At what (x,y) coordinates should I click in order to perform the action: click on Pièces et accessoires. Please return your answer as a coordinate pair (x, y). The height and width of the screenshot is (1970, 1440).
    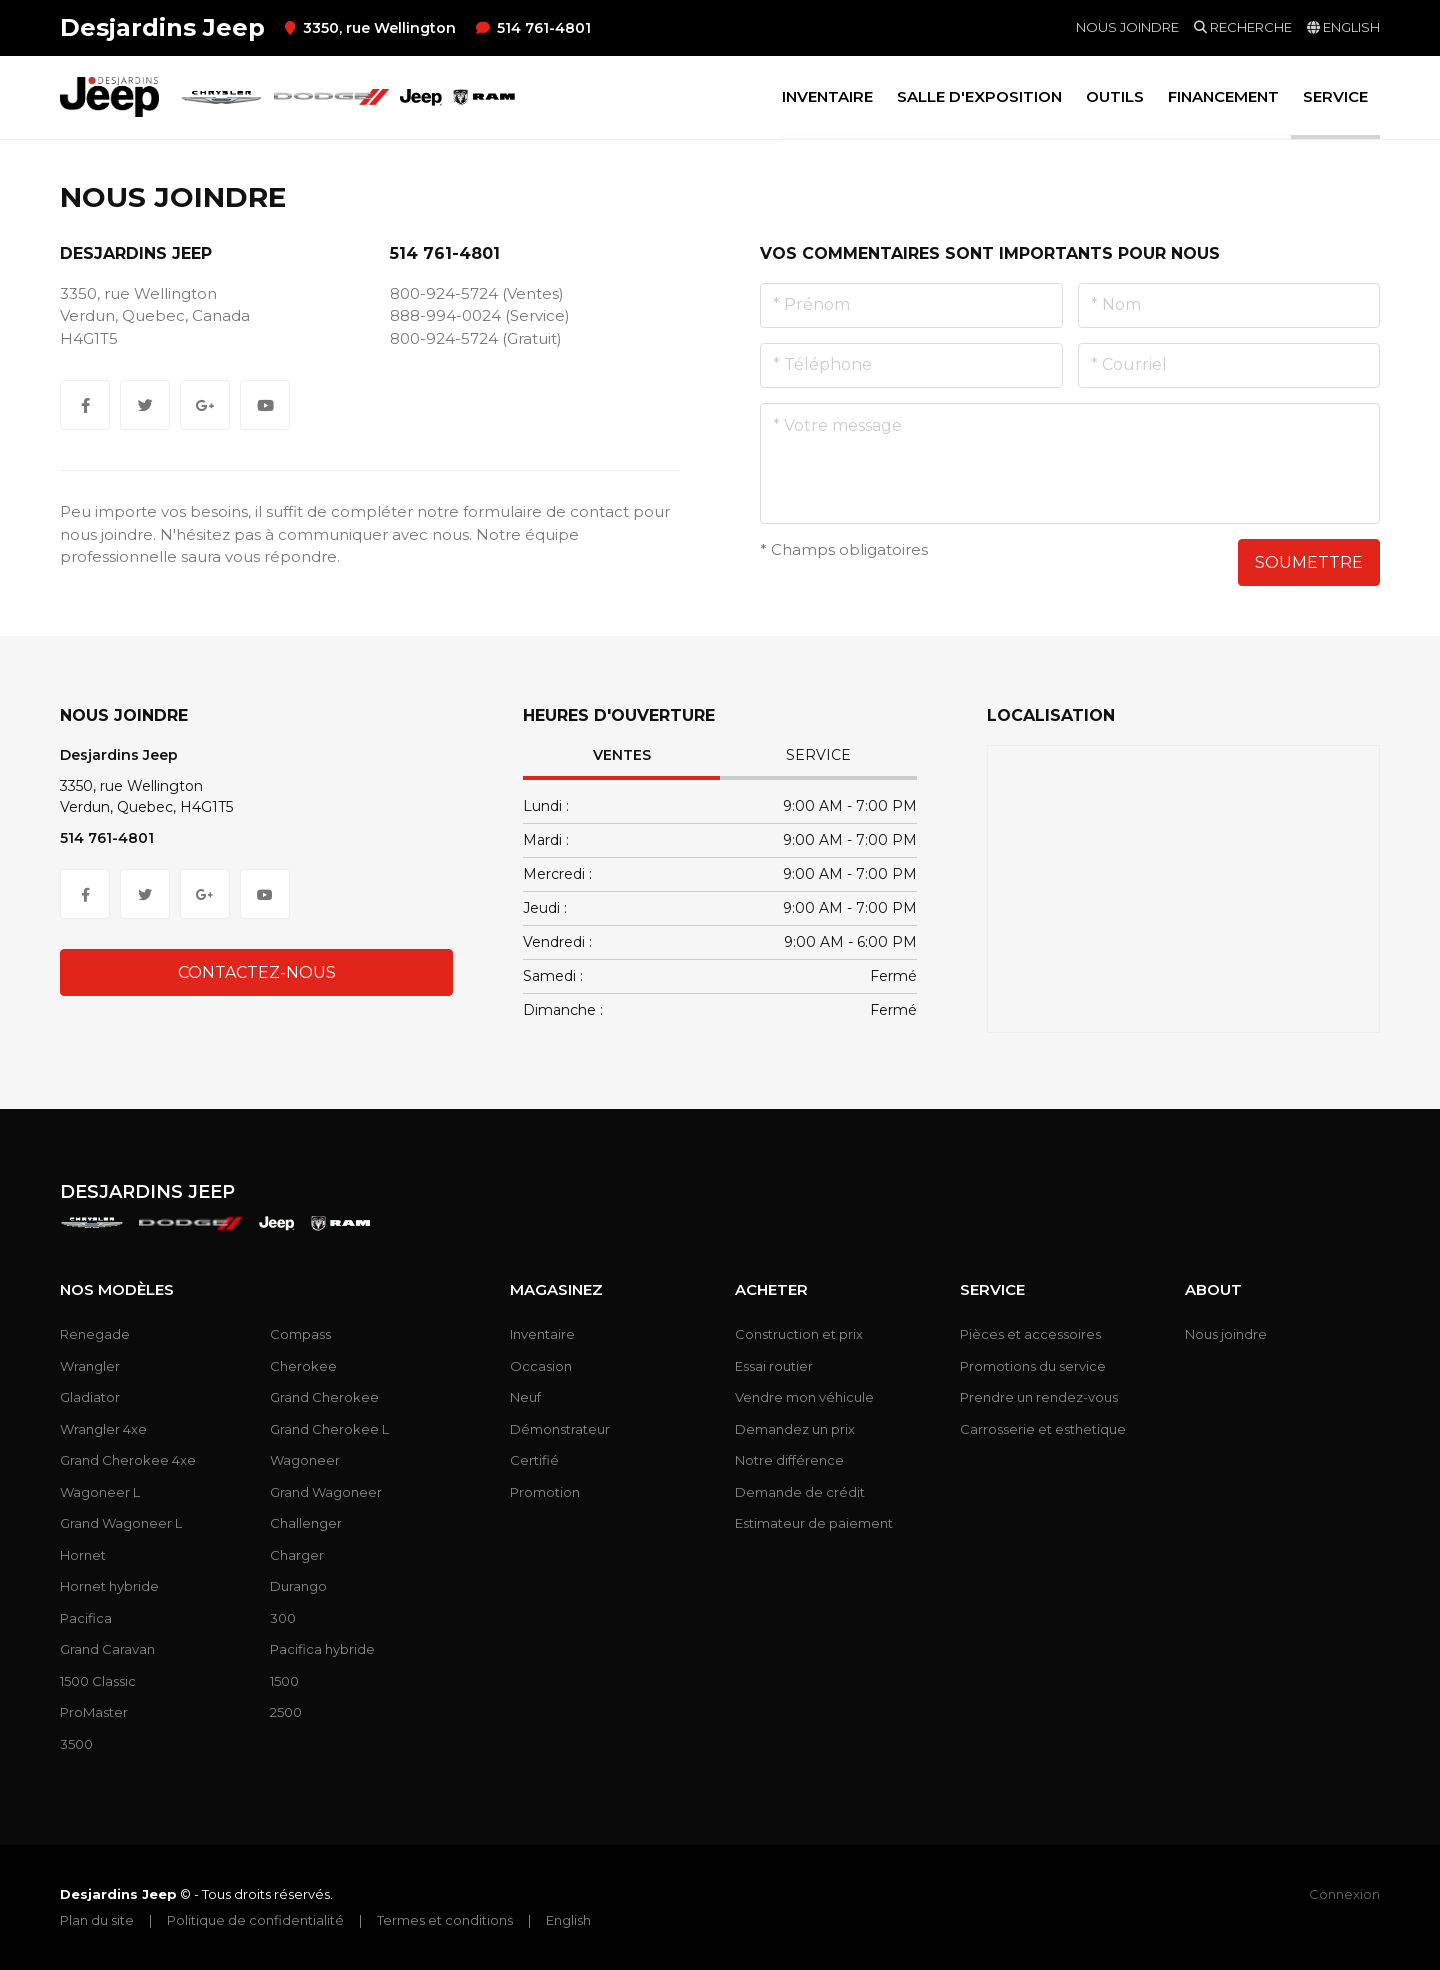
    Looking at the image, I should click on (1030, 1334).